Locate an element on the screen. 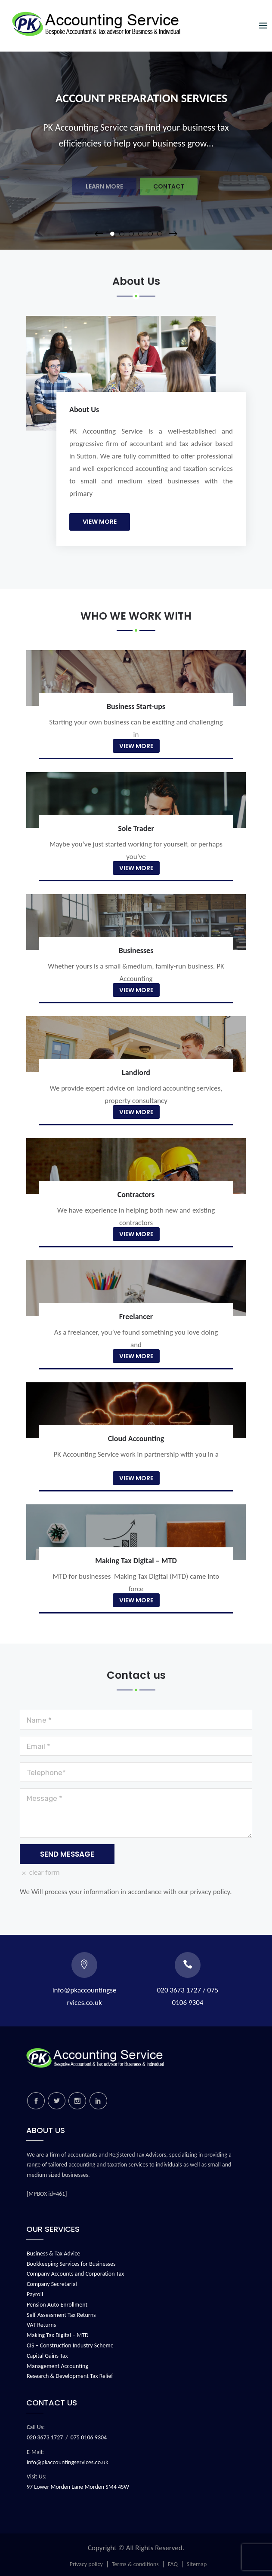  View More is located at coordinates (100, 521).